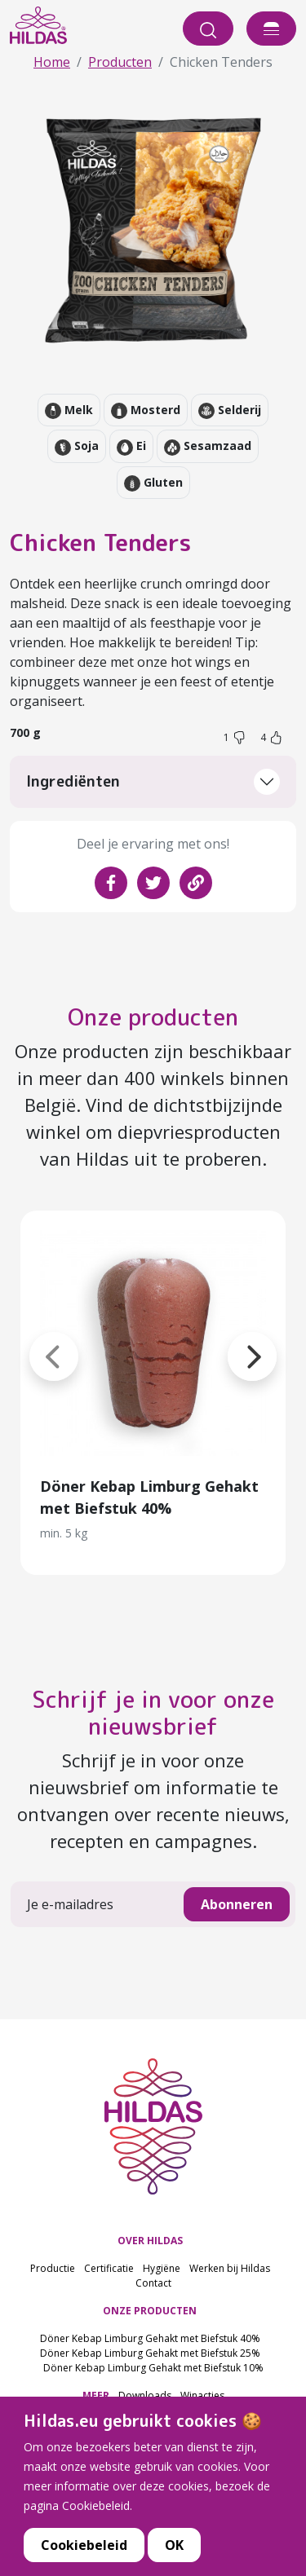 This screenshot has height=2576, width=306. What do you see at coordinates (227, 1336) in the screenshot?
I see `[button]` at bounding box center [227, 1336].